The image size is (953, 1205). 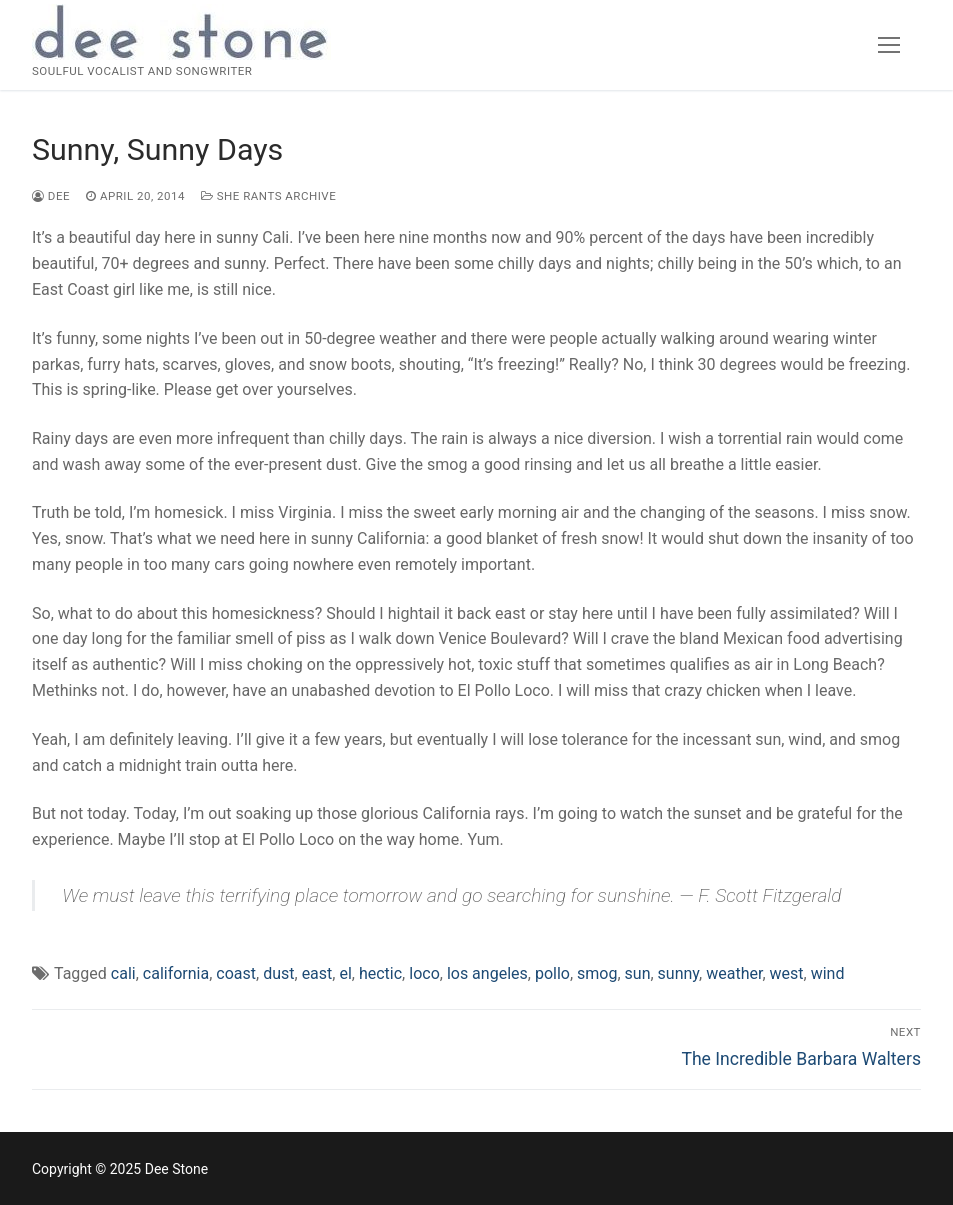 I want to click on california, so click(x=176, y=973).